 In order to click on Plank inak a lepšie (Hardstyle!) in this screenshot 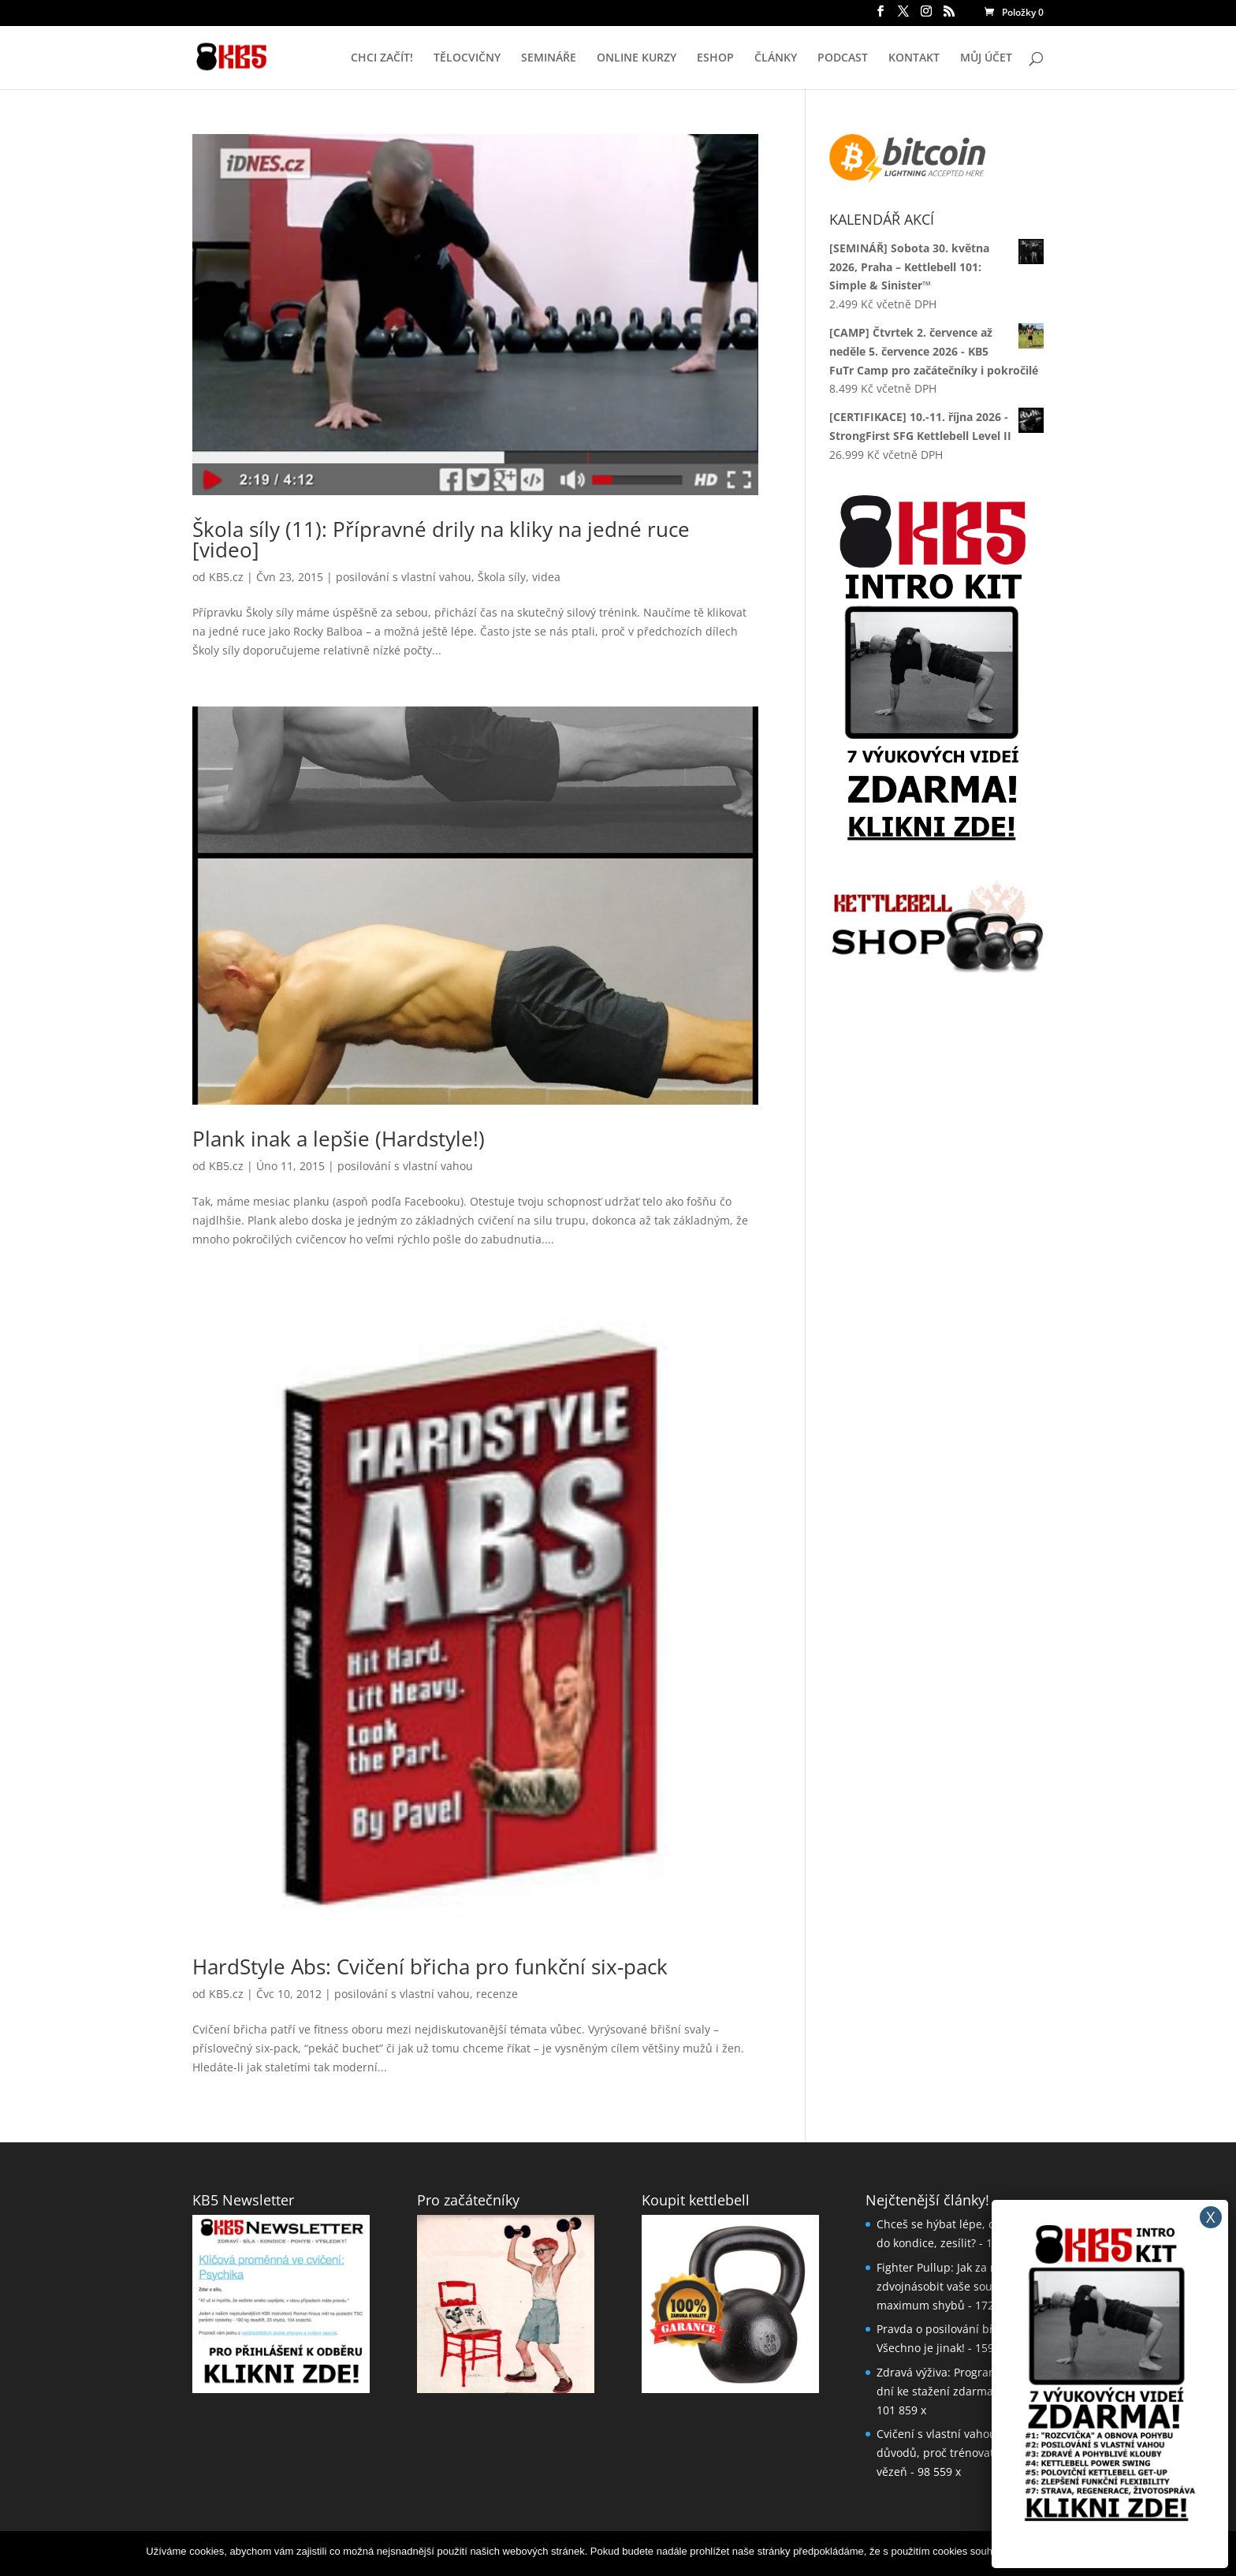, I will do `click(338, 1138)`.